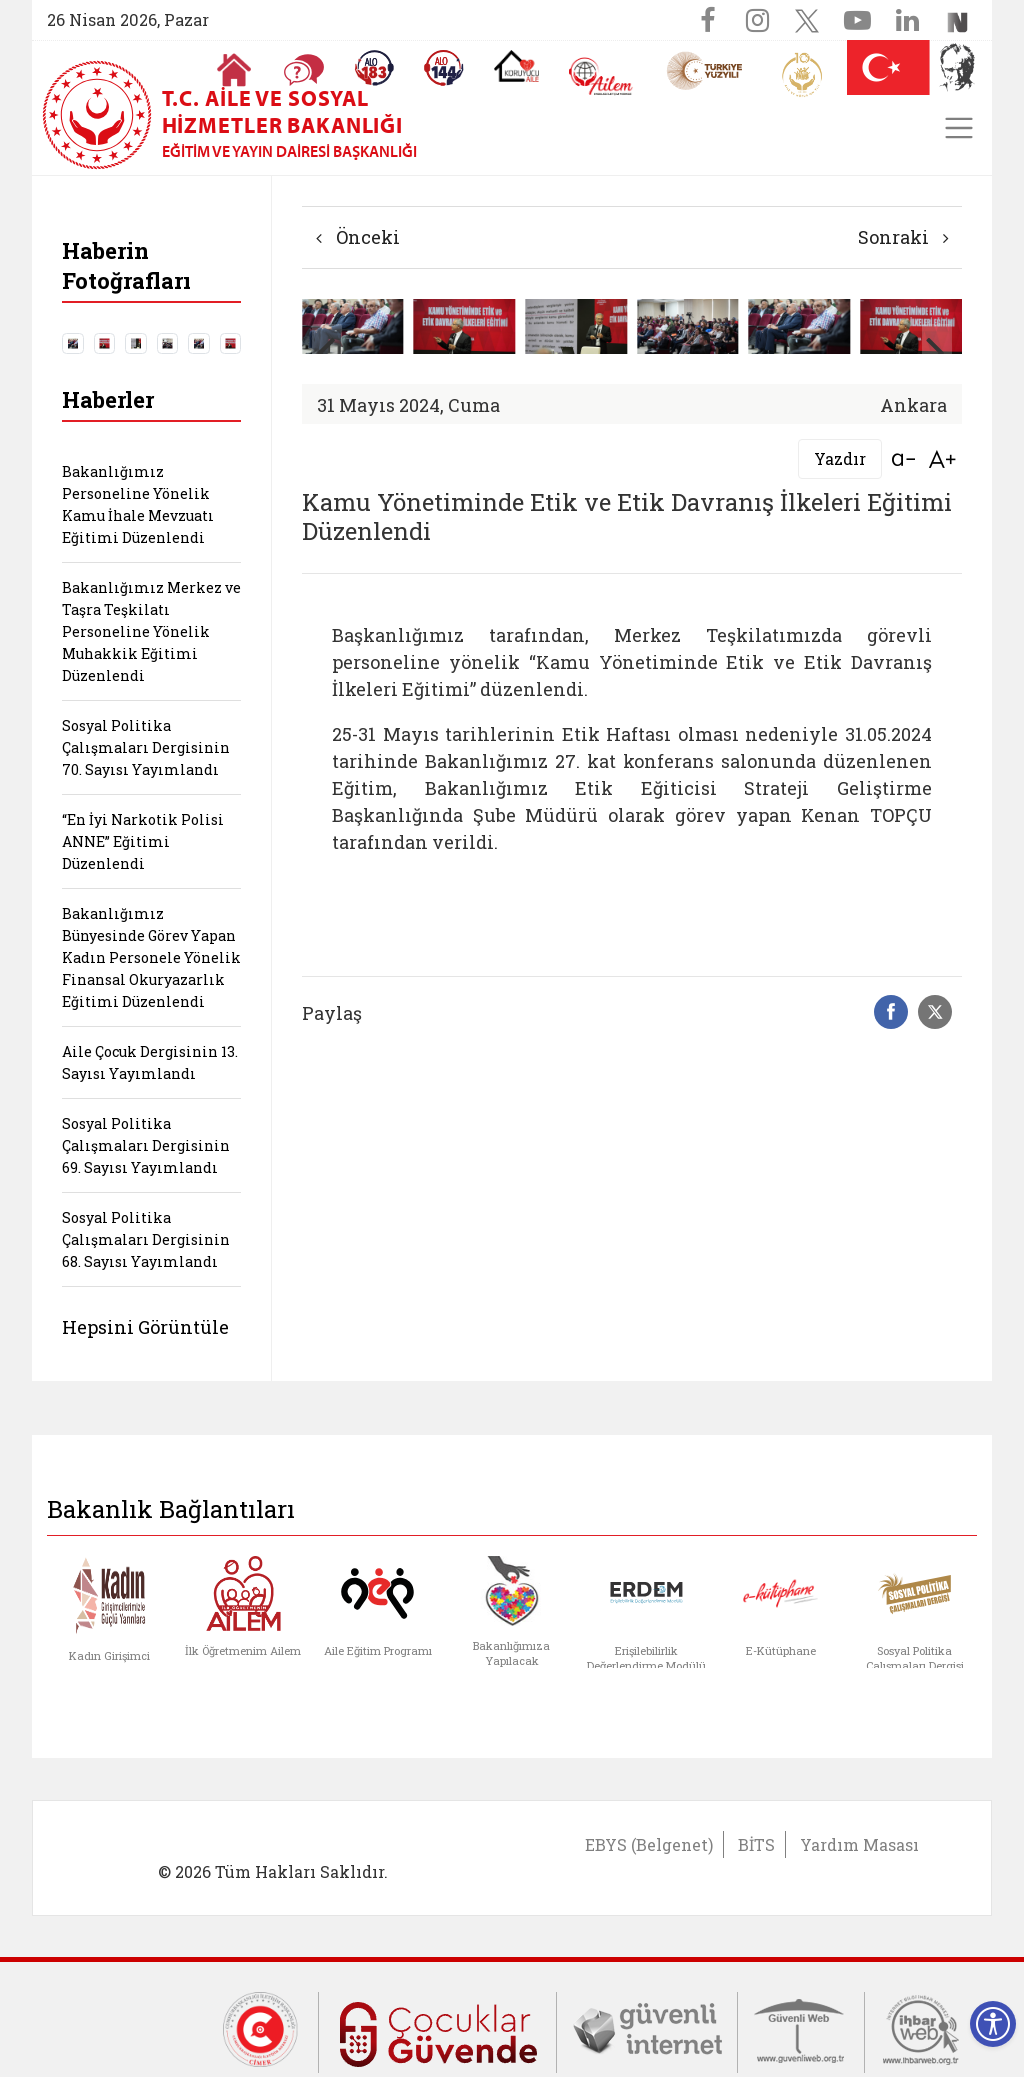 Image resolution: width=1024 pixels, height=2077 pixels. What do you see at coordinates (146, 747) in the screenshot?
I see `Sosyal Politika Çalışmaları Dergisinin 70. Sayısı Yayımlandı` at bounding box center [146, 747].